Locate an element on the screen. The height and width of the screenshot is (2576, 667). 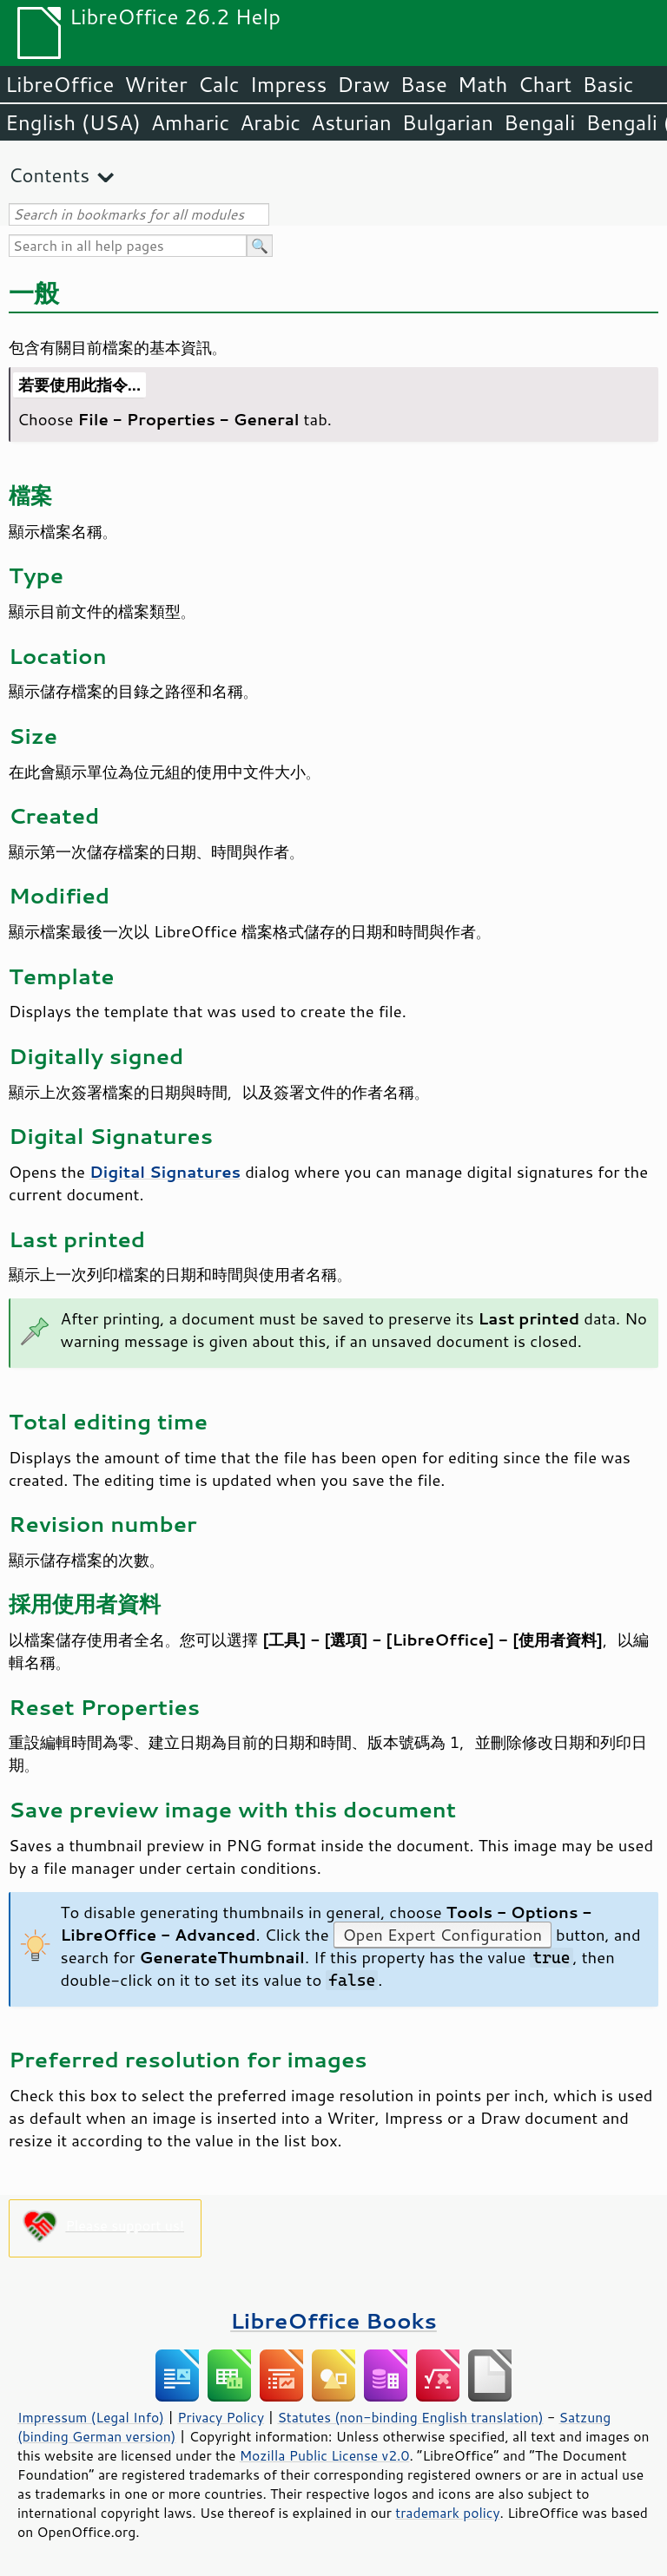
Amharic is located at coordinates (190, 122).